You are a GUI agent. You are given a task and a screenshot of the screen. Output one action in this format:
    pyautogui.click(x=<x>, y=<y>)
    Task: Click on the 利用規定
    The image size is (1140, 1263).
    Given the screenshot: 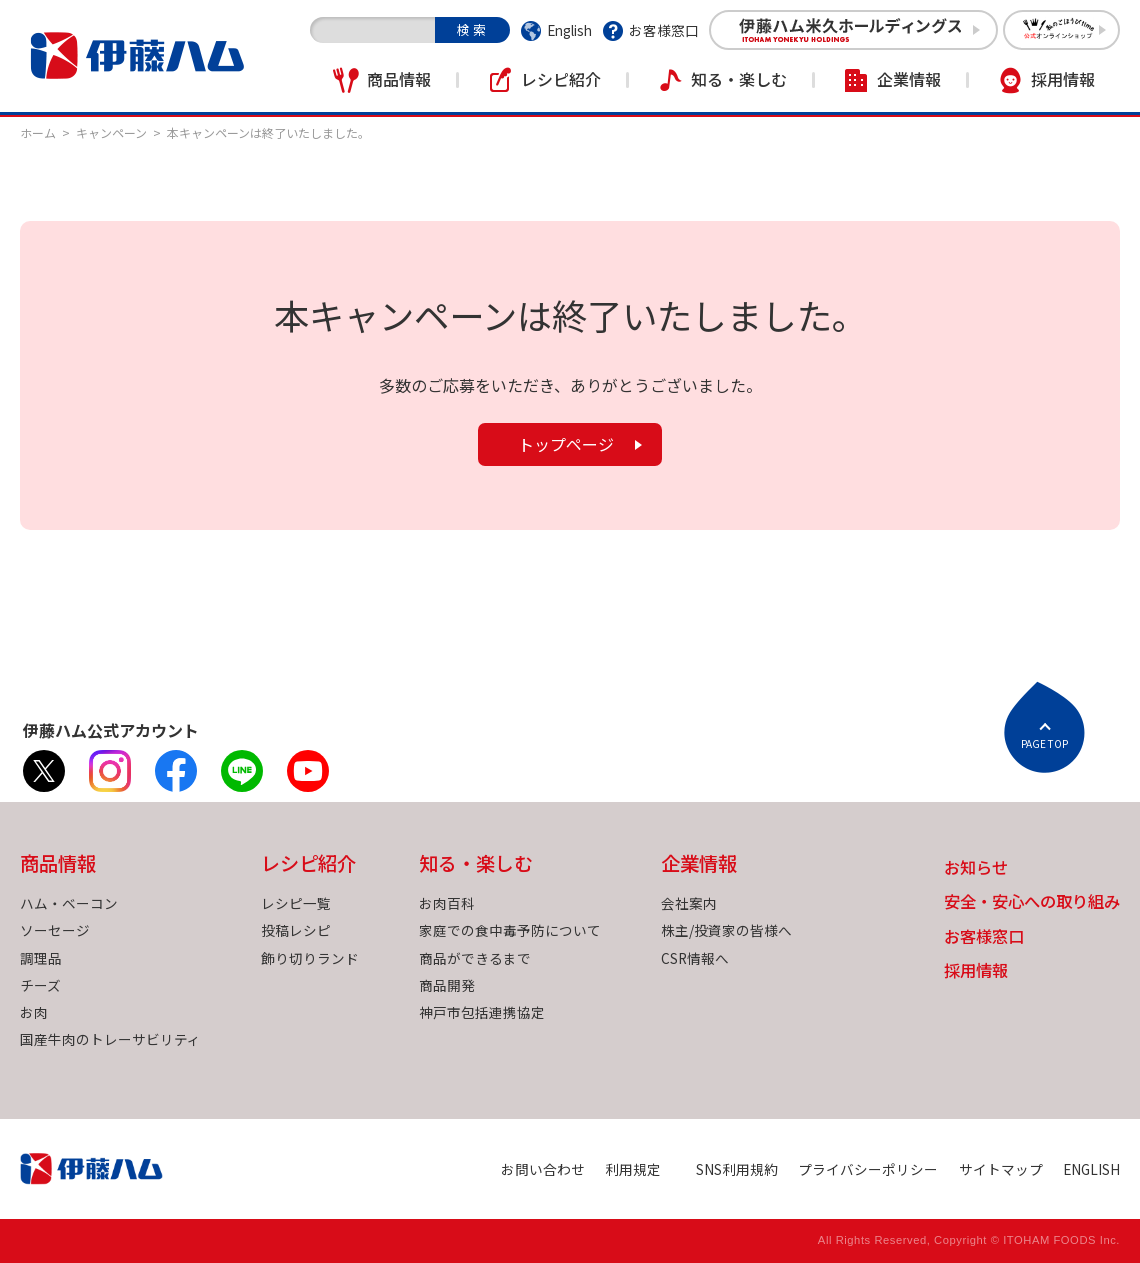 What is the action you would take?
    pyautogui.click(x=633, y=1169)
    